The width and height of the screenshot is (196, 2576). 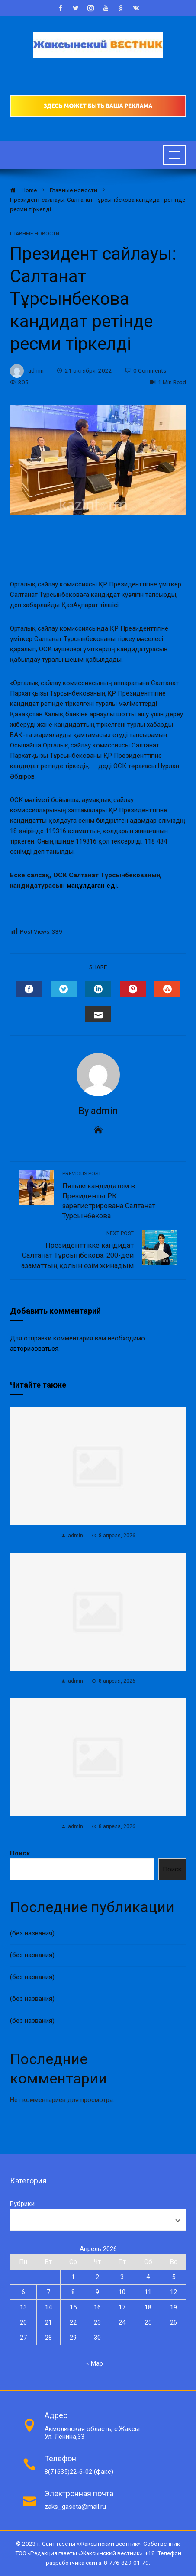 What do you see at coordinates (34, 1348) in the screenshot?
I see `авторизоваться` at bounding box center [34, 1348].